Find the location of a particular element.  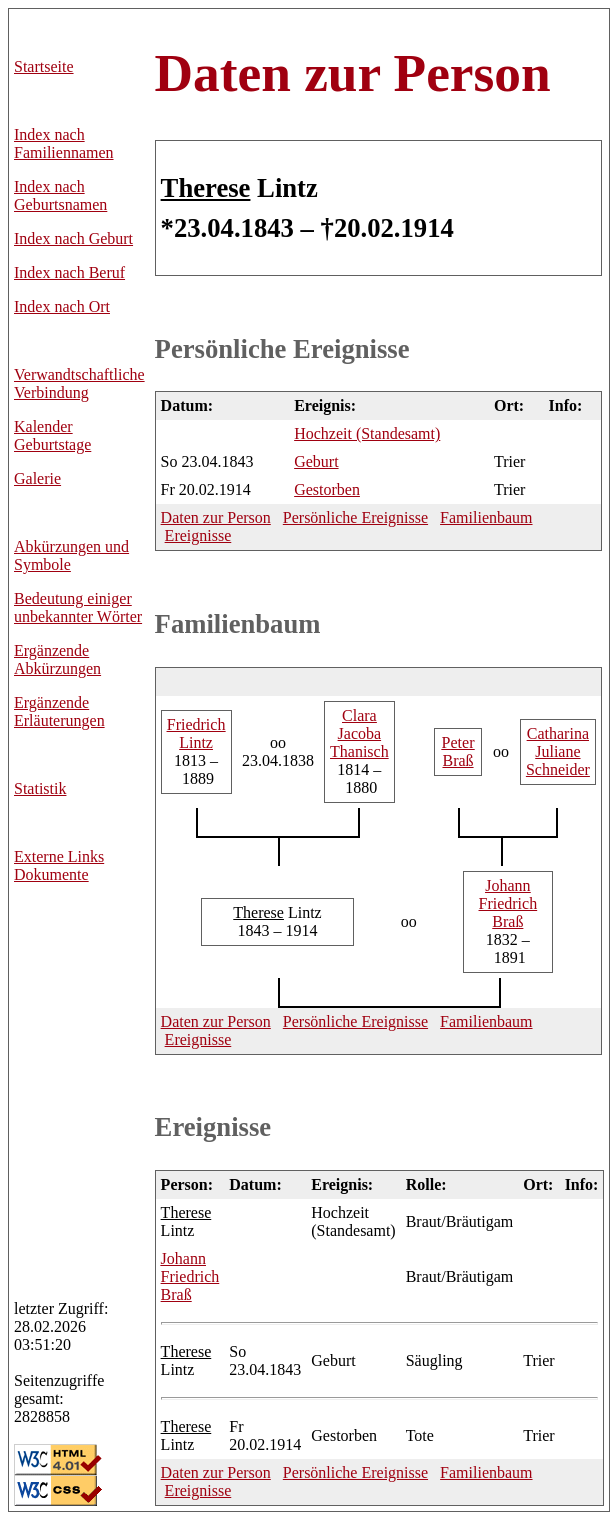

Galerie is located at coordinates (37, 478).